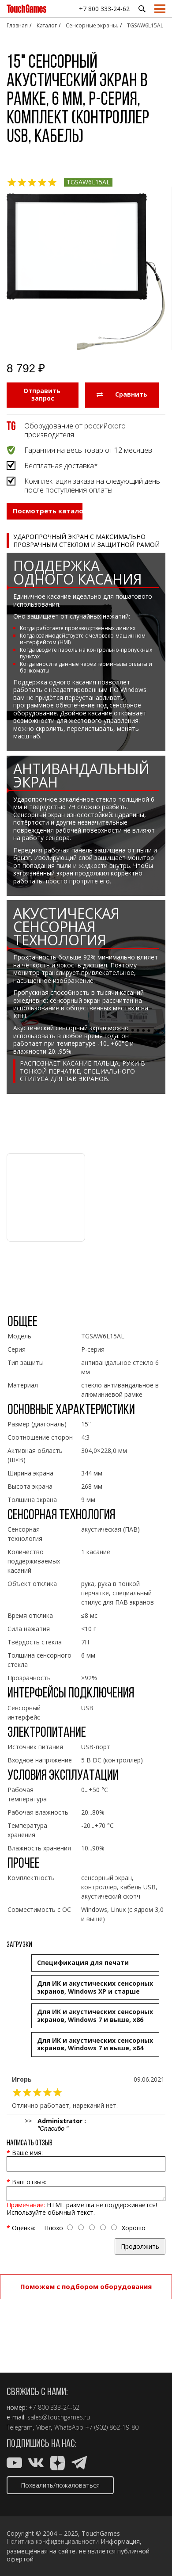 The height and width of the screenshot is (2576, 172). What do you see at coordinates (140, 2246) in the screenshot?
I see `Продолжить` at bounding box center [140, 2246].